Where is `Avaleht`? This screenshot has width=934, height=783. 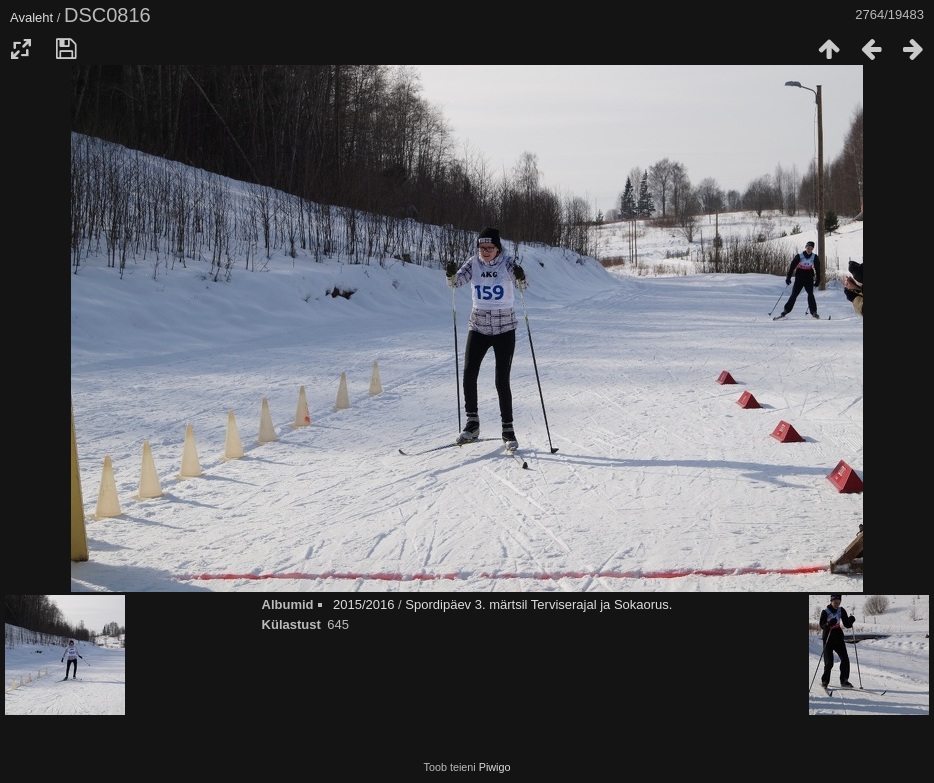 Avaleht is located at coordinates (31, 17).